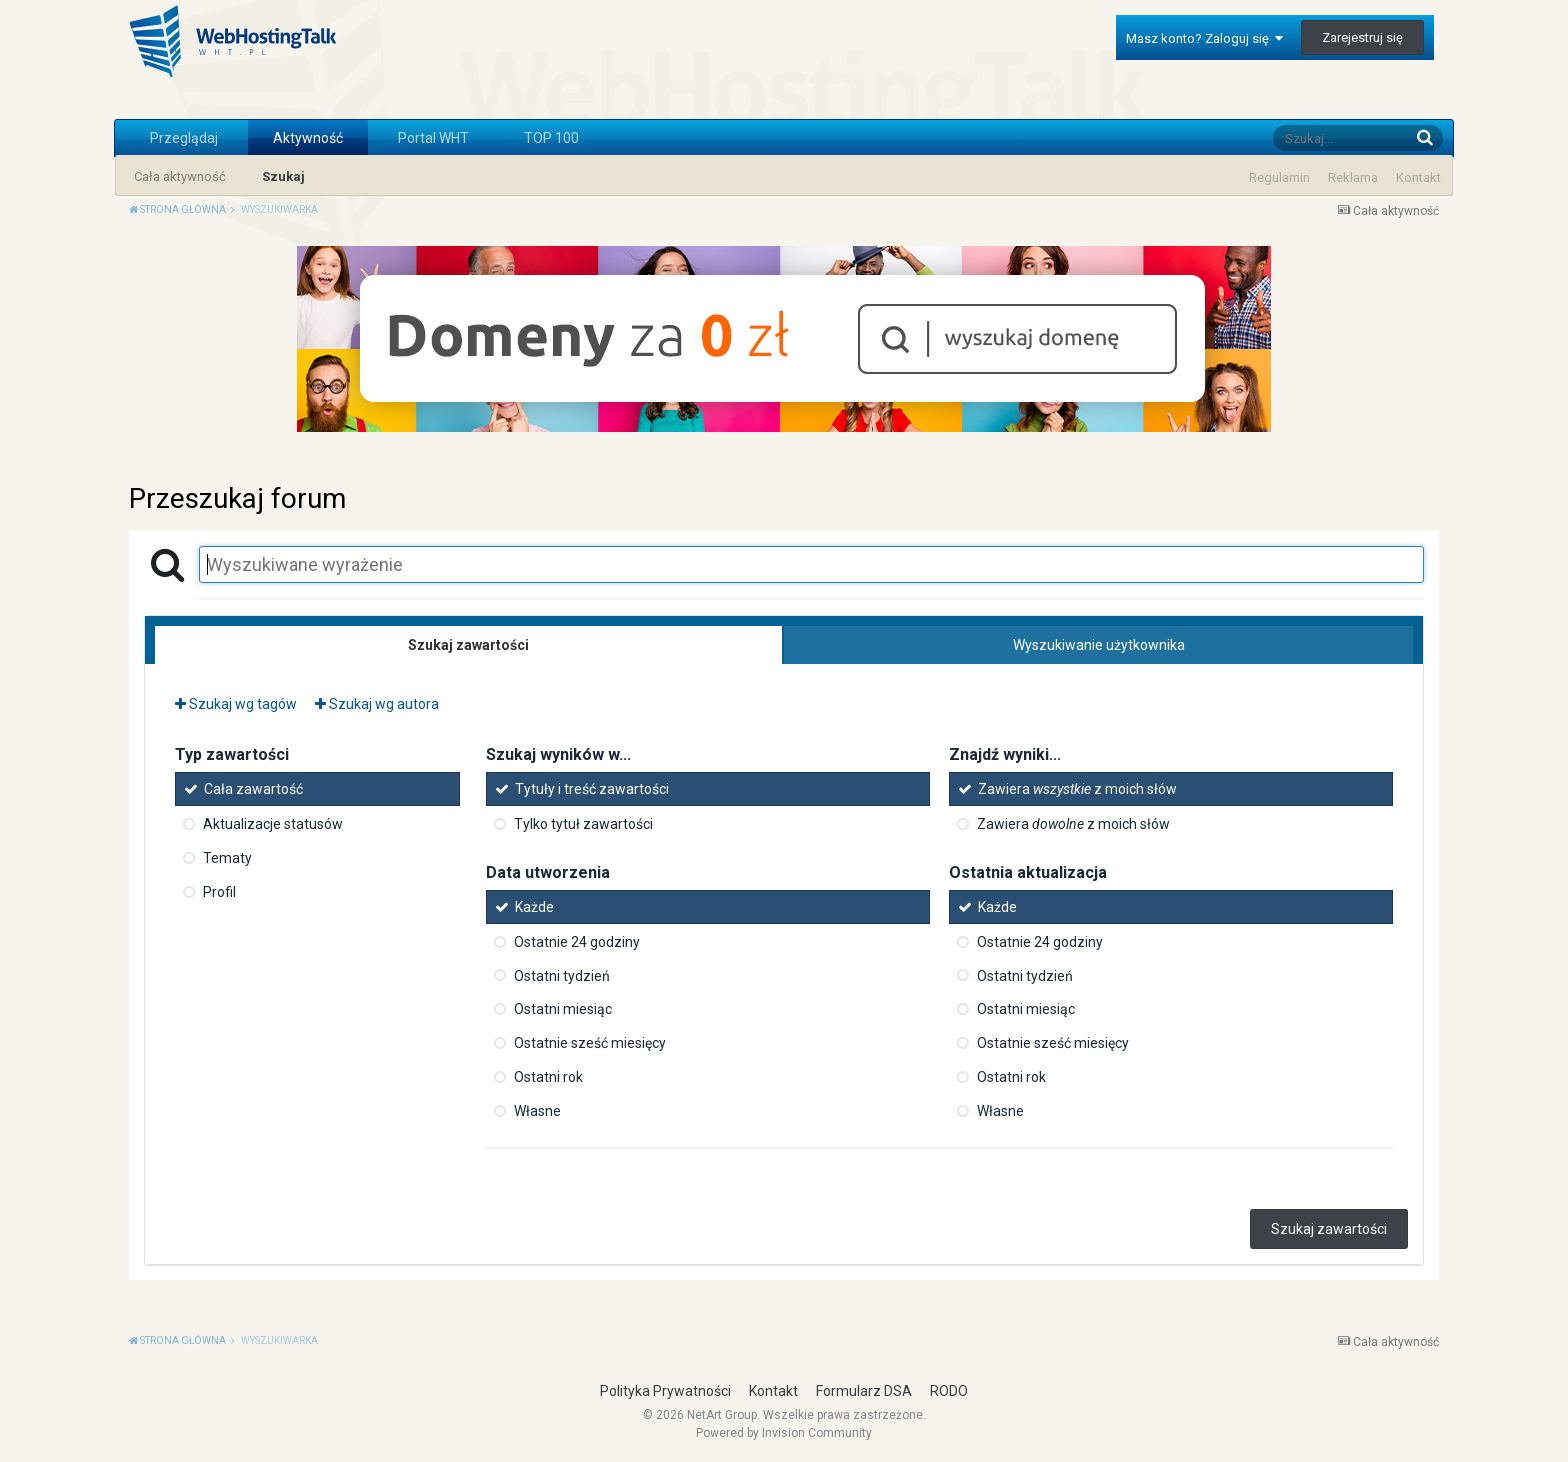  What do you see at coordinates (534, 907) in the screenshot?
I see `Każde` at bounding box center [534, 907].